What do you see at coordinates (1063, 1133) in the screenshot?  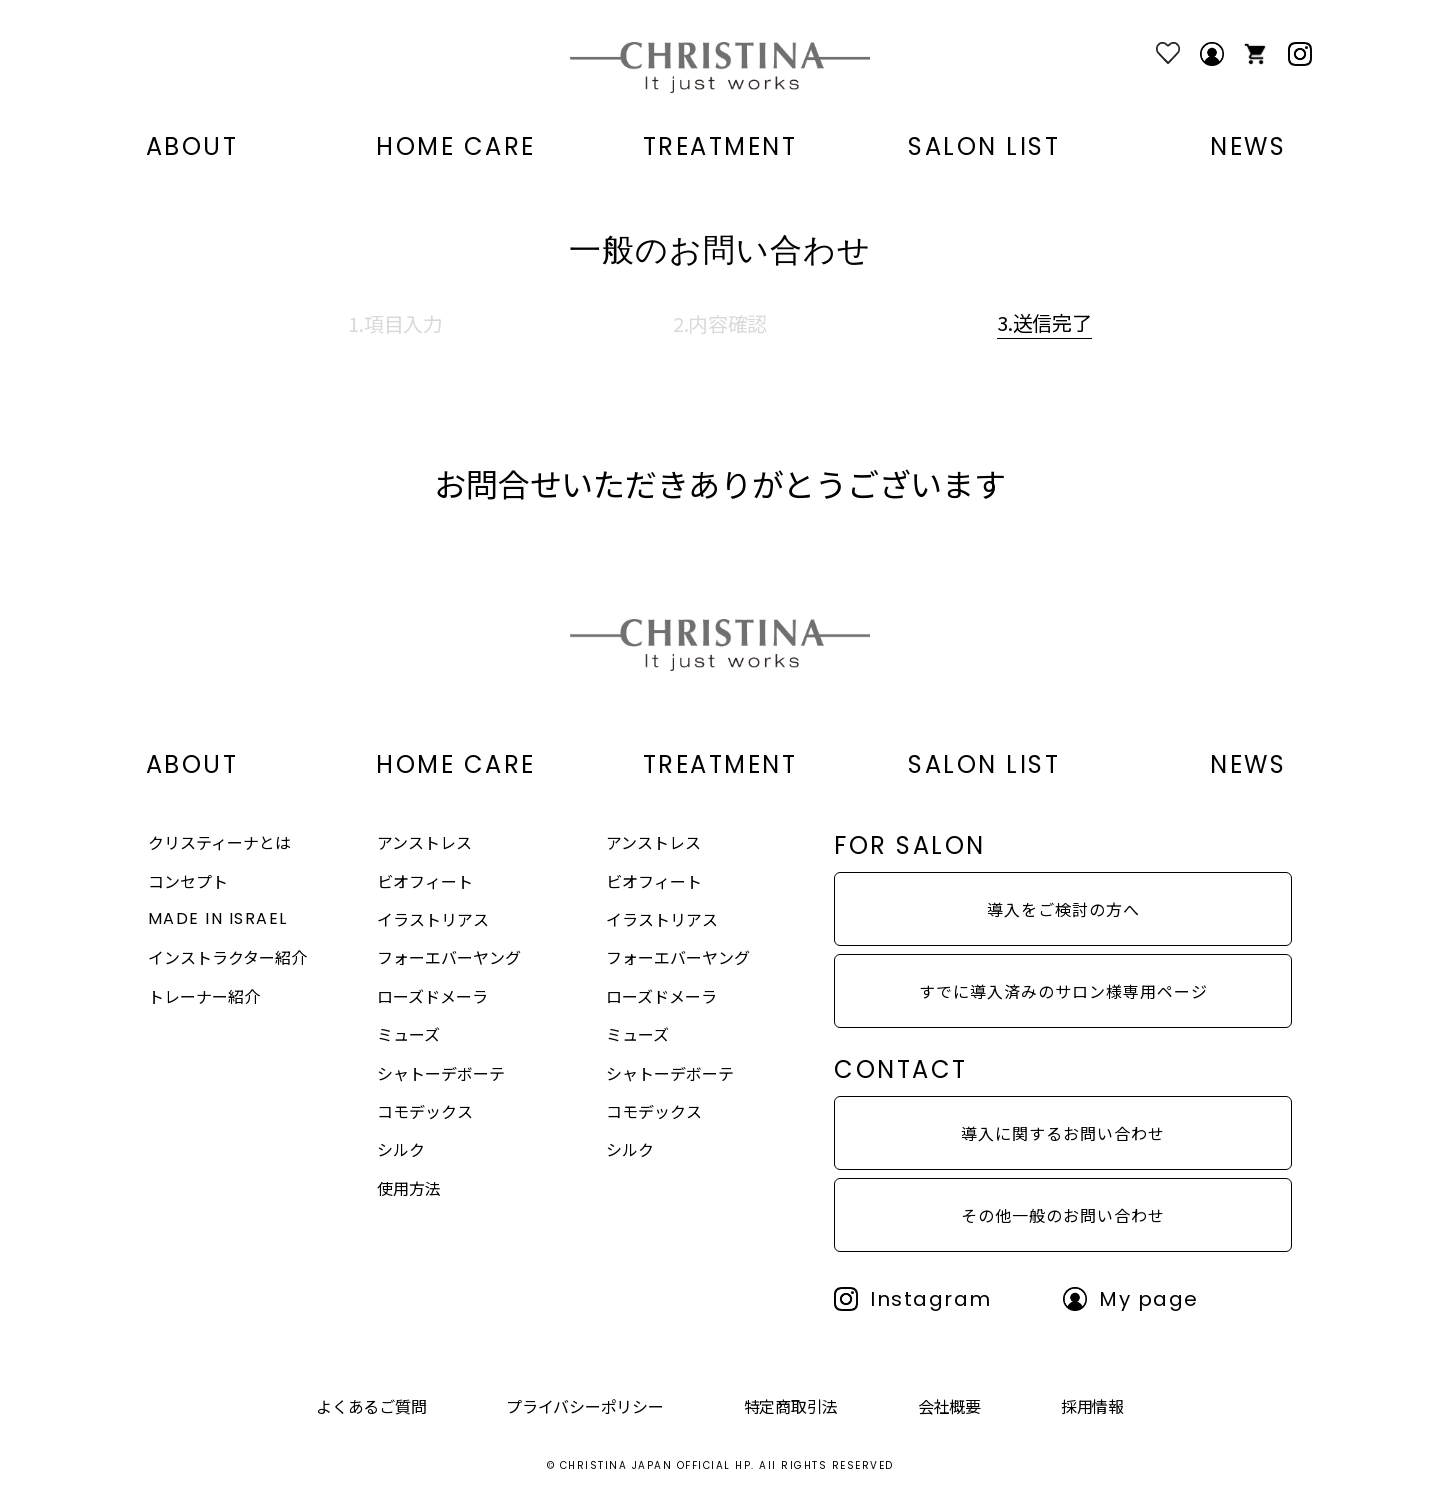 I see `導入に関するお問い合わせ` at bounding box center [1063, 1133].